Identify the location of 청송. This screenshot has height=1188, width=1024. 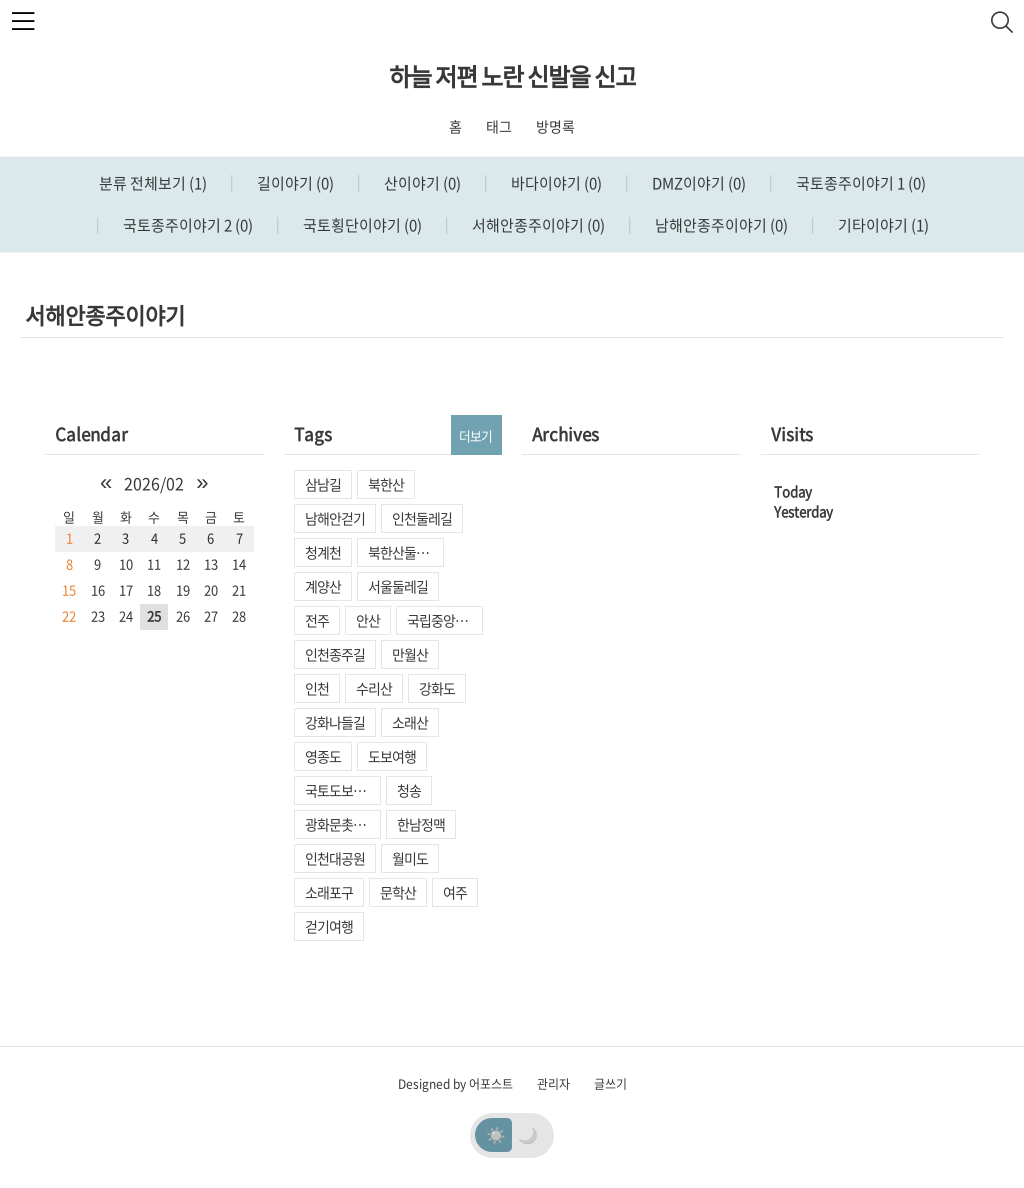
(409, 790).